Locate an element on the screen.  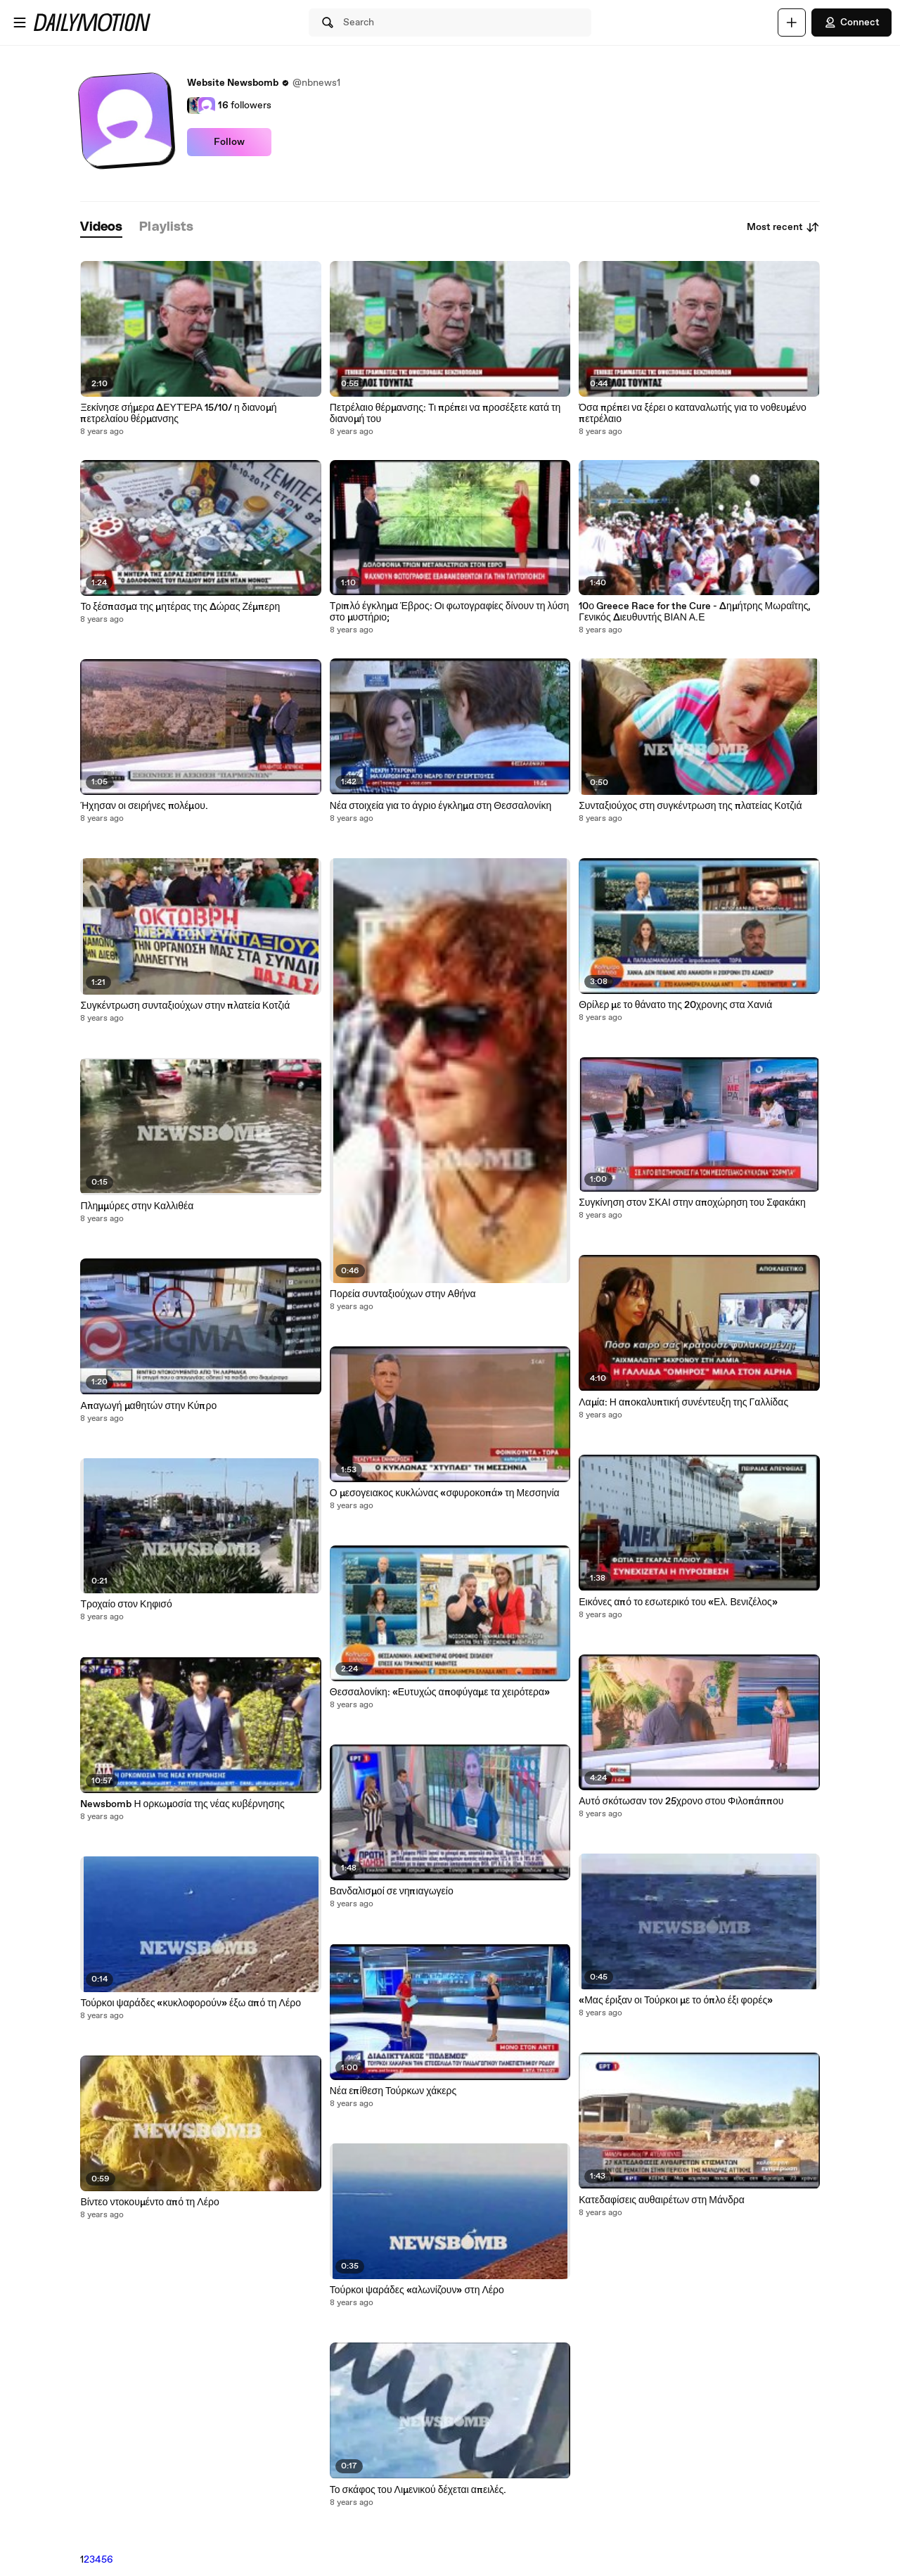
Τούρκοι ψαράδες «αλωνίζουν» στη Λέρο is located at coordinates (417, 2290).